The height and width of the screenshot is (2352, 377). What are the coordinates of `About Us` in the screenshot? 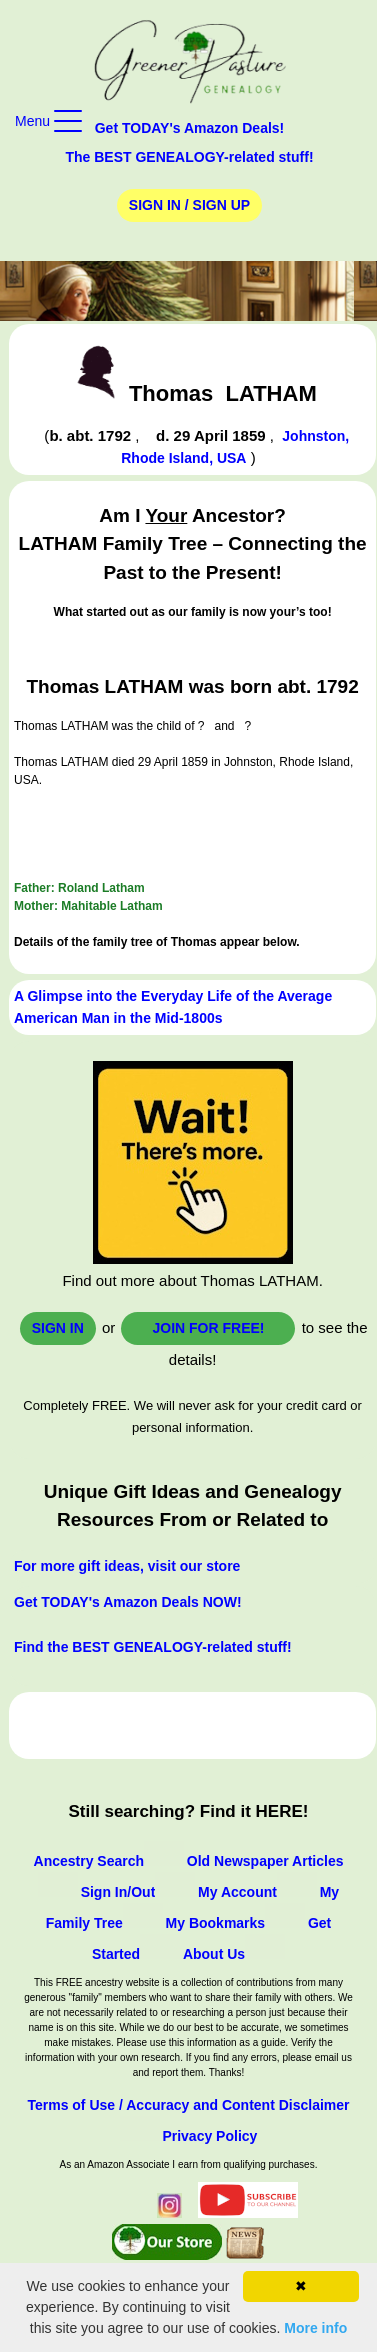 It's located at (214, 1954).